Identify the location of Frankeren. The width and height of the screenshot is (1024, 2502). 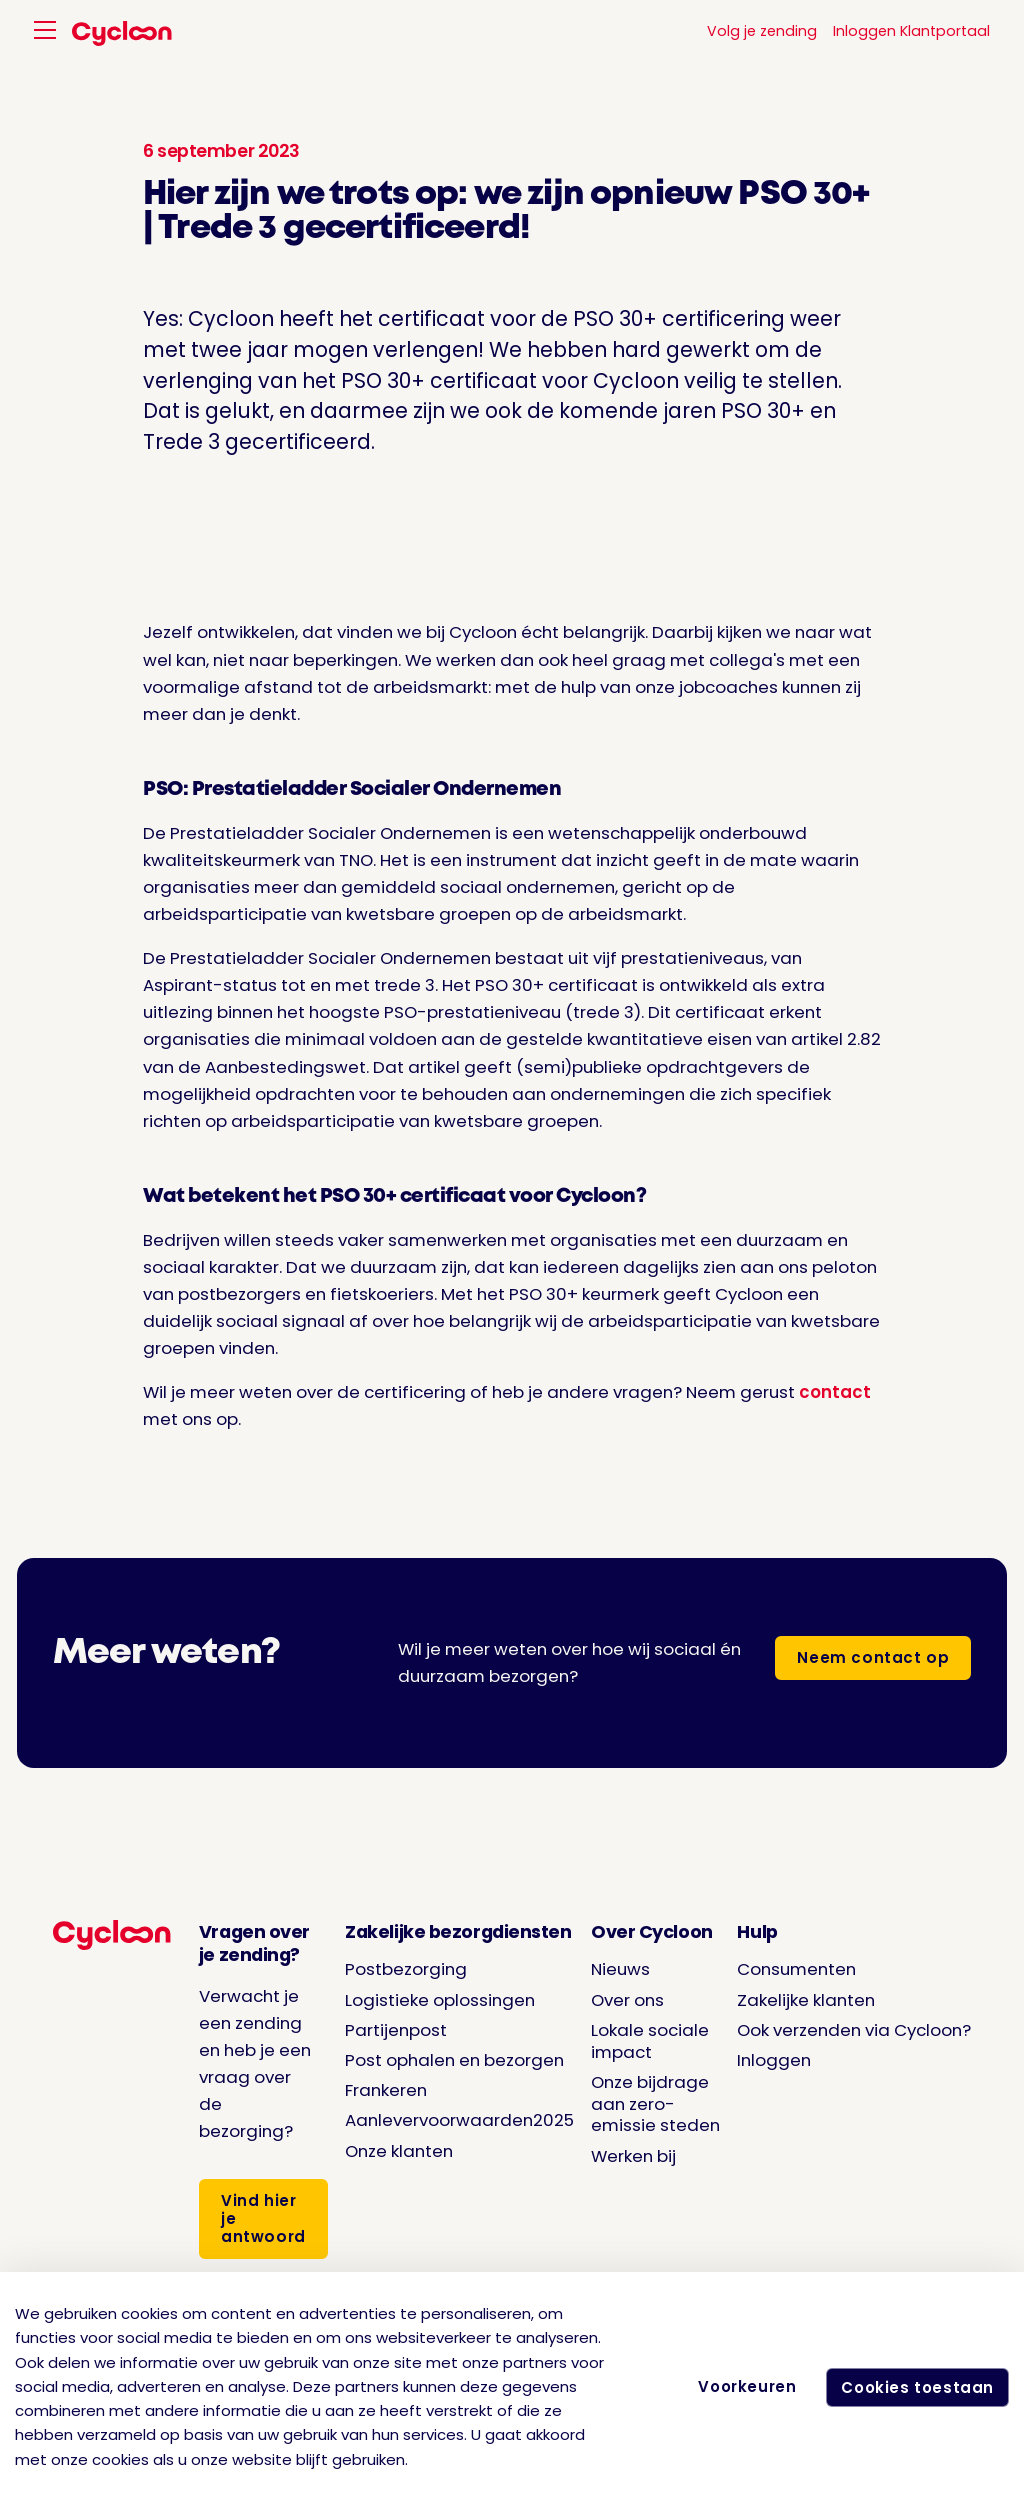
(386, 2090).